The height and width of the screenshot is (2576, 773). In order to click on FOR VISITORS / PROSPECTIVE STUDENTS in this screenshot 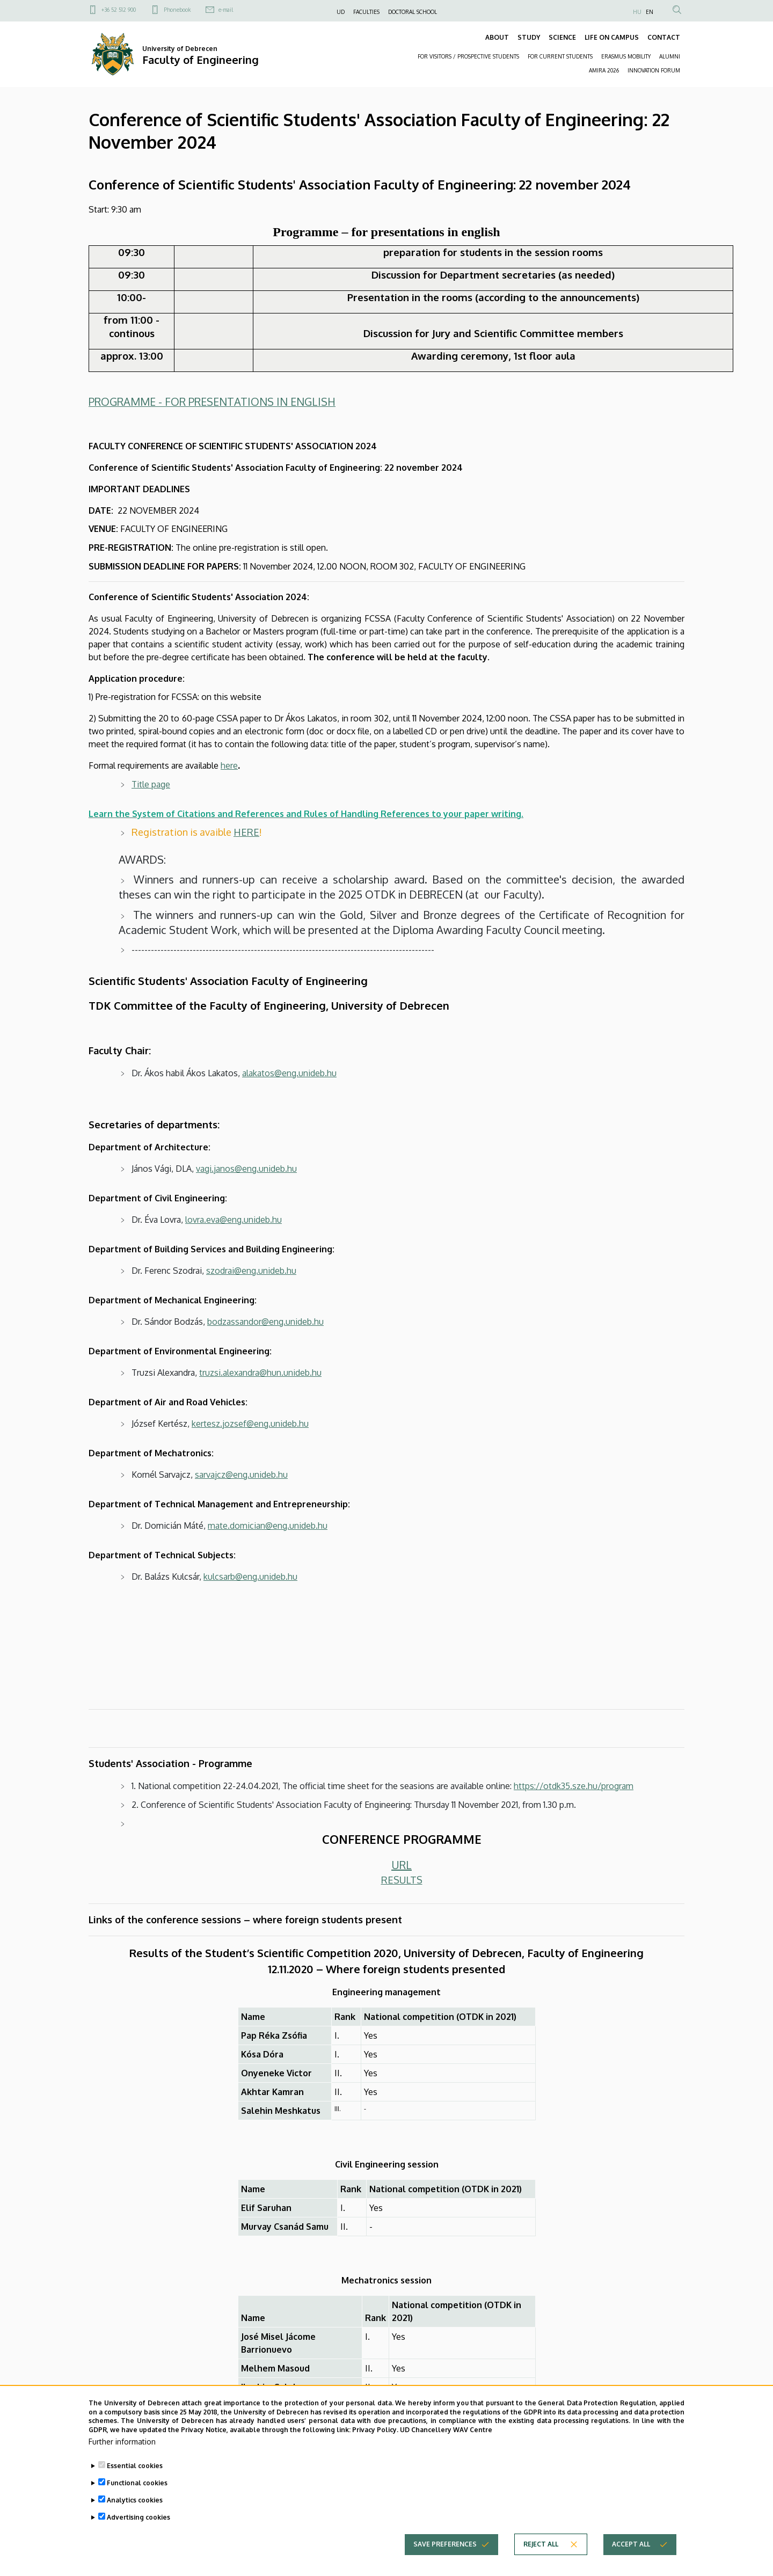, I will do `click(468, 56)`.